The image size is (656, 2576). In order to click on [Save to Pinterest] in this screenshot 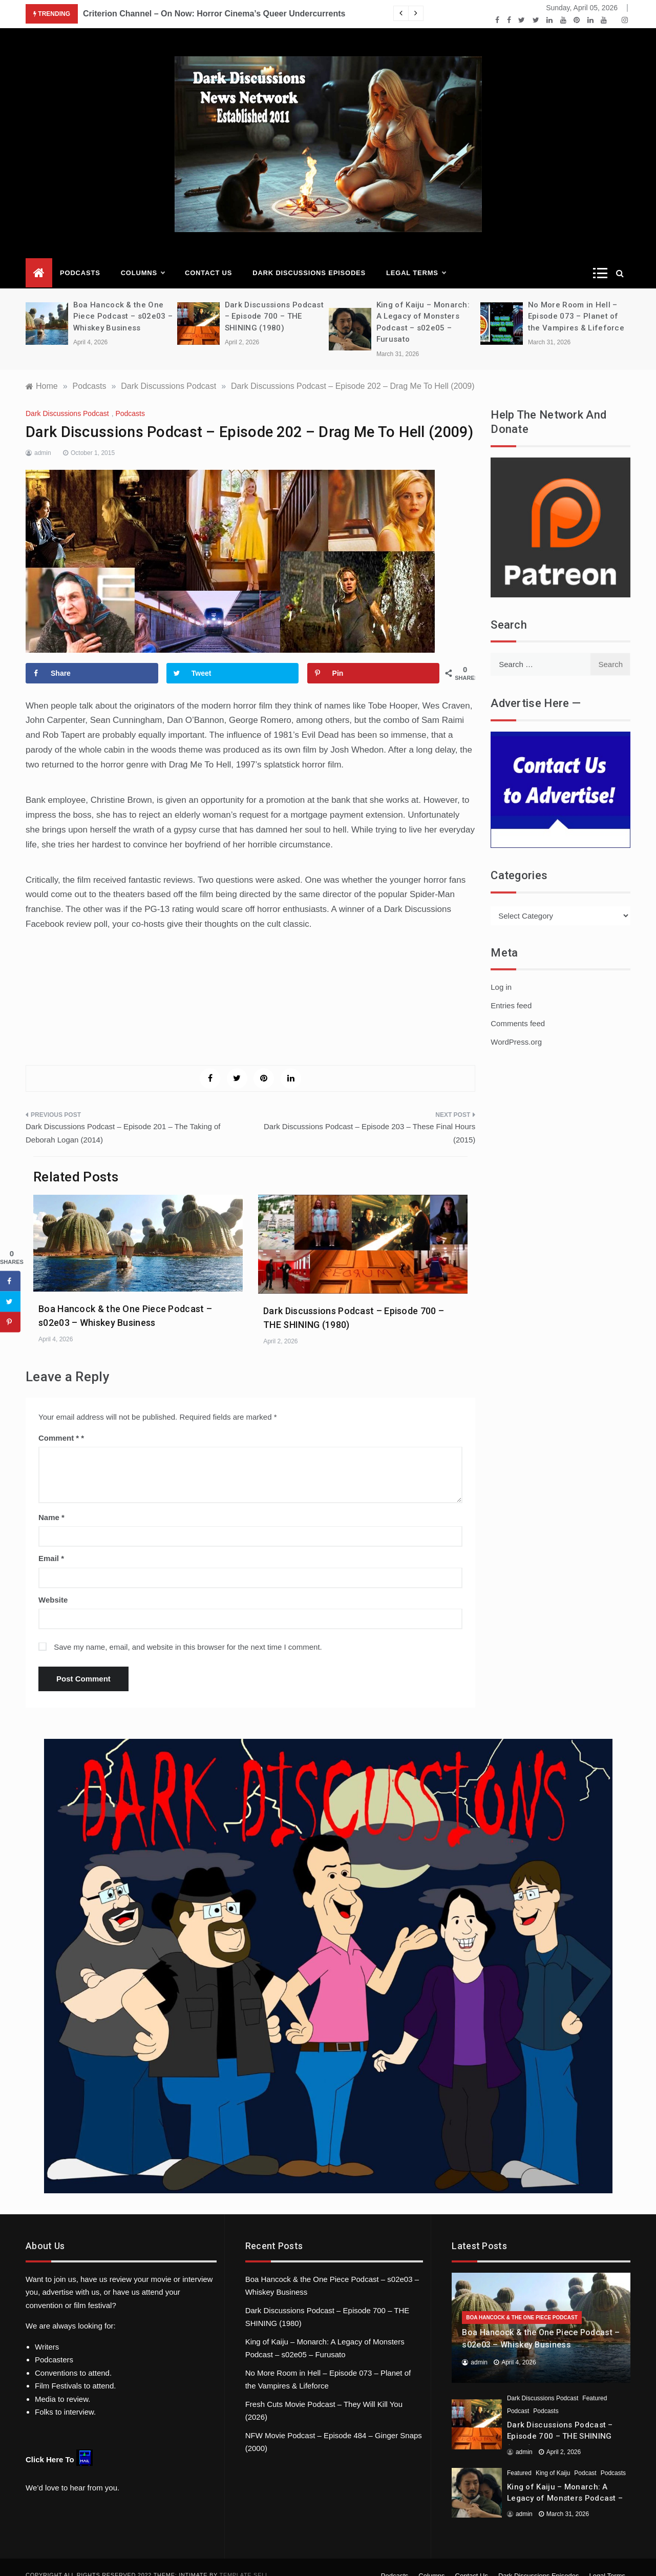, I will do `click(373, 658)`.